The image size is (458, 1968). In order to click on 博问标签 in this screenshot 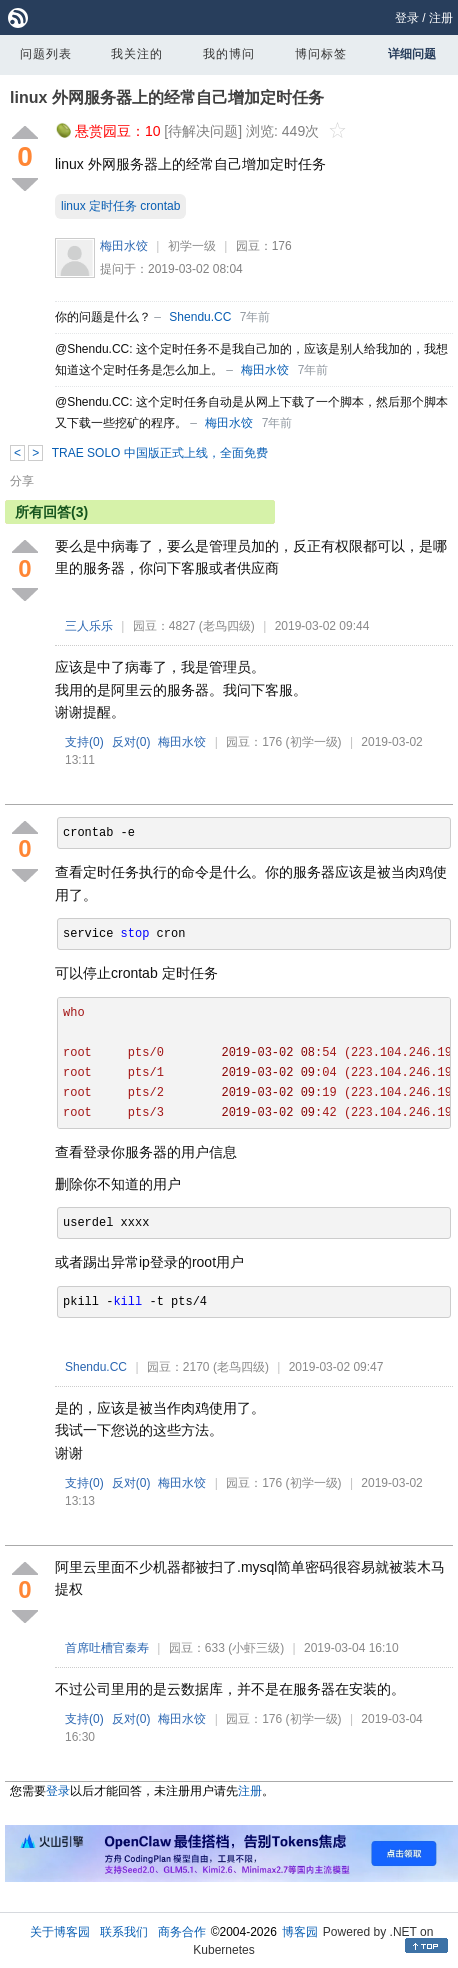, I will do `click(321, 54)`.